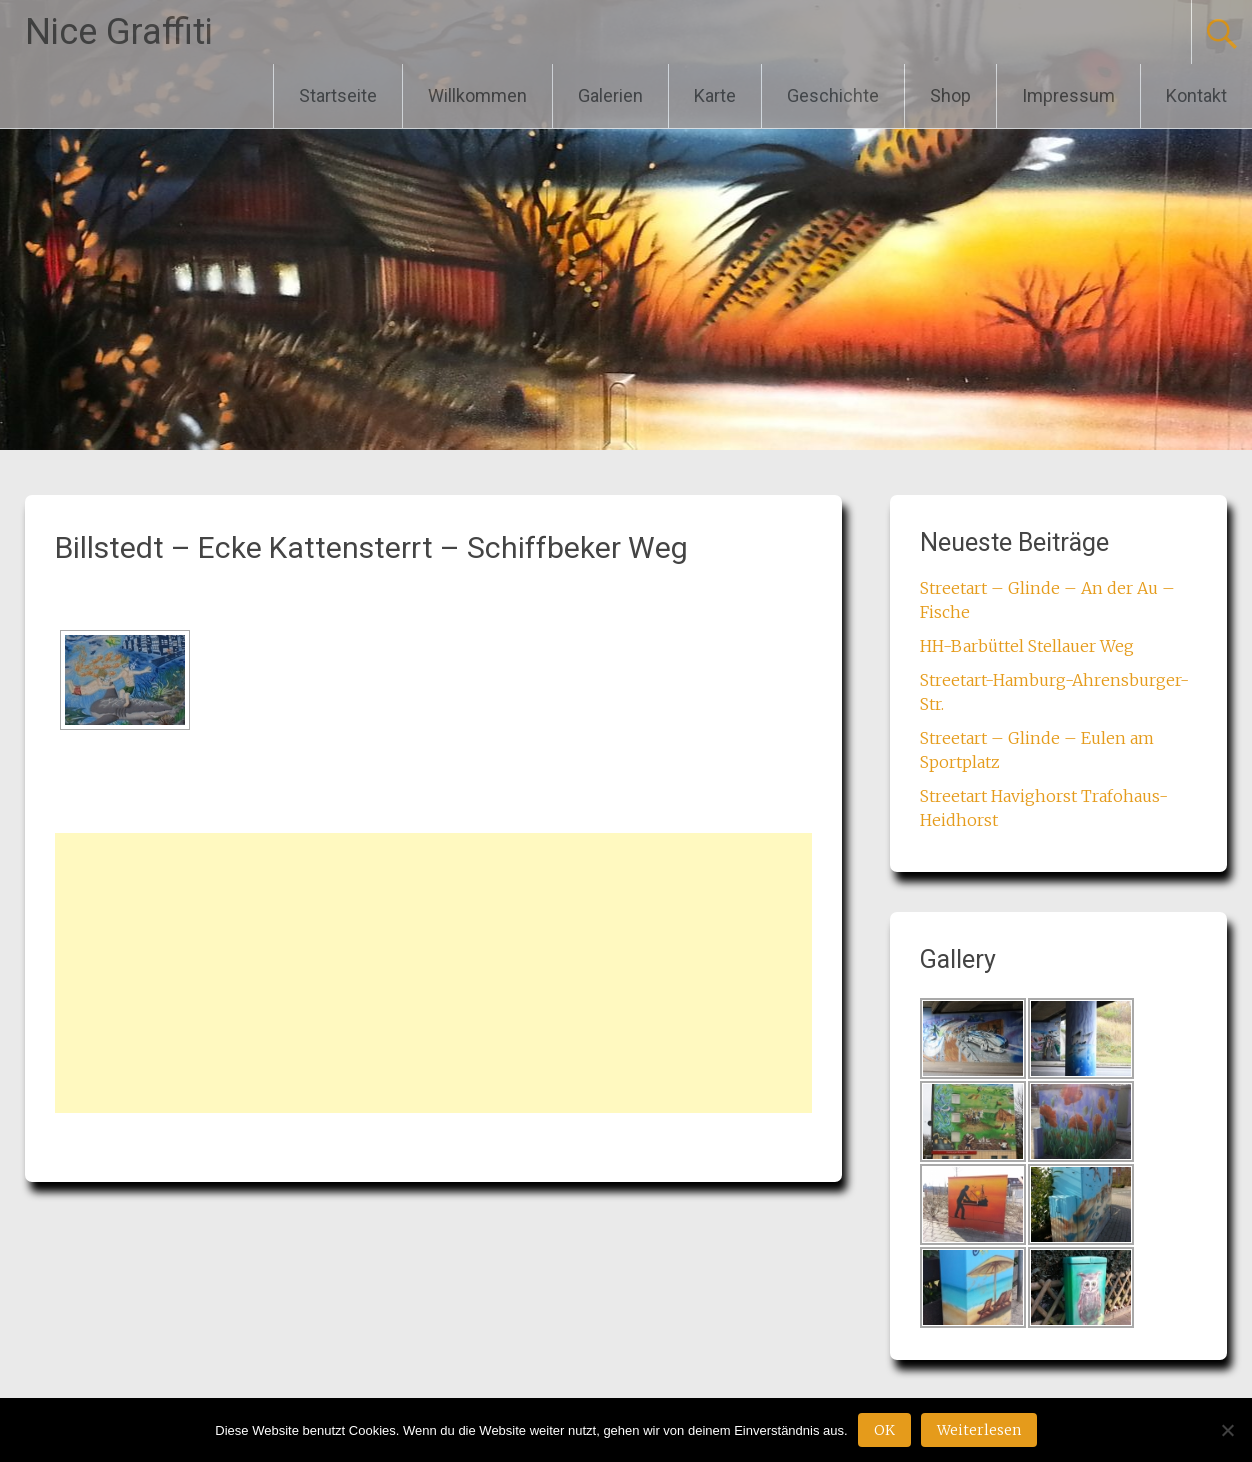 The image size is (1252, 1462). What do you see at coordinates (979, 1430) in the screenshot?
I see `Weiterlesen` at bounding box center [979, 1430].